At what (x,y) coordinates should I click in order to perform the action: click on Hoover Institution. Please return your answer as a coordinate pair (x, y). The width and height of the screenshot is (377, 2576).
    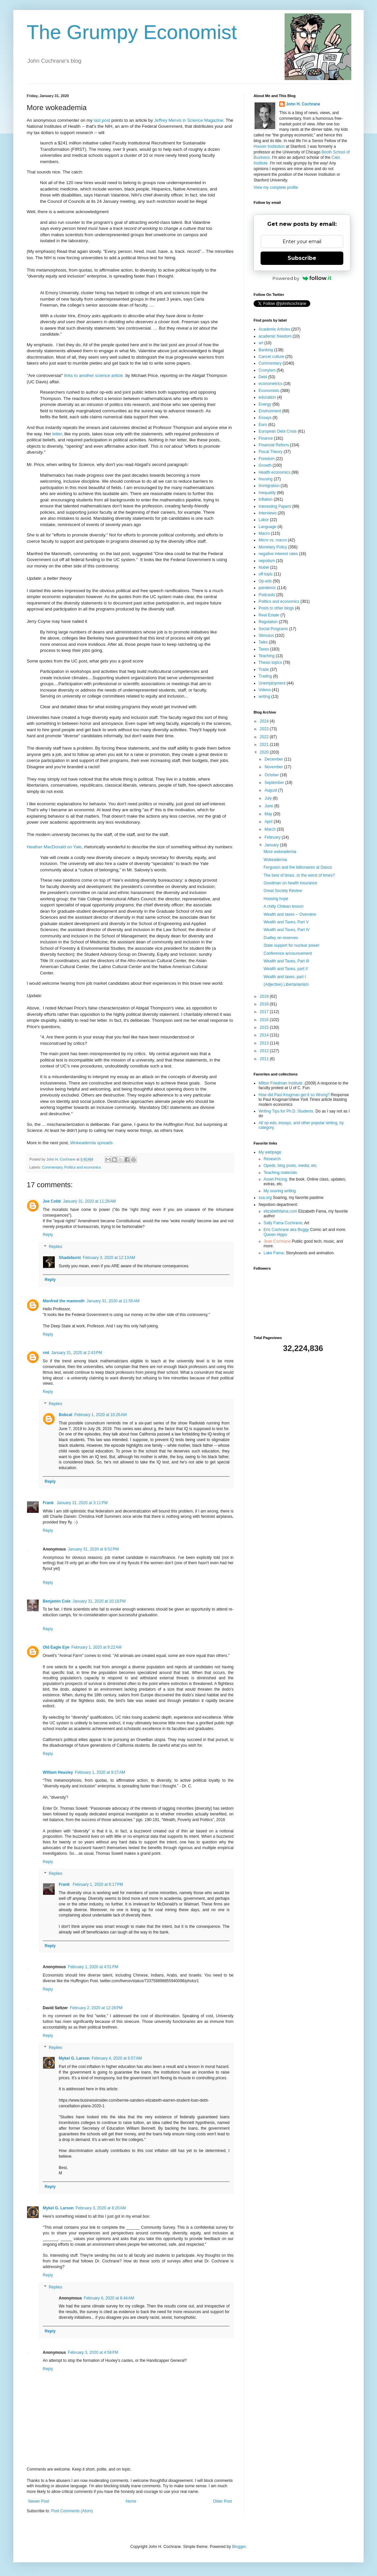
    Looking at the image, I should click on (269, 146).